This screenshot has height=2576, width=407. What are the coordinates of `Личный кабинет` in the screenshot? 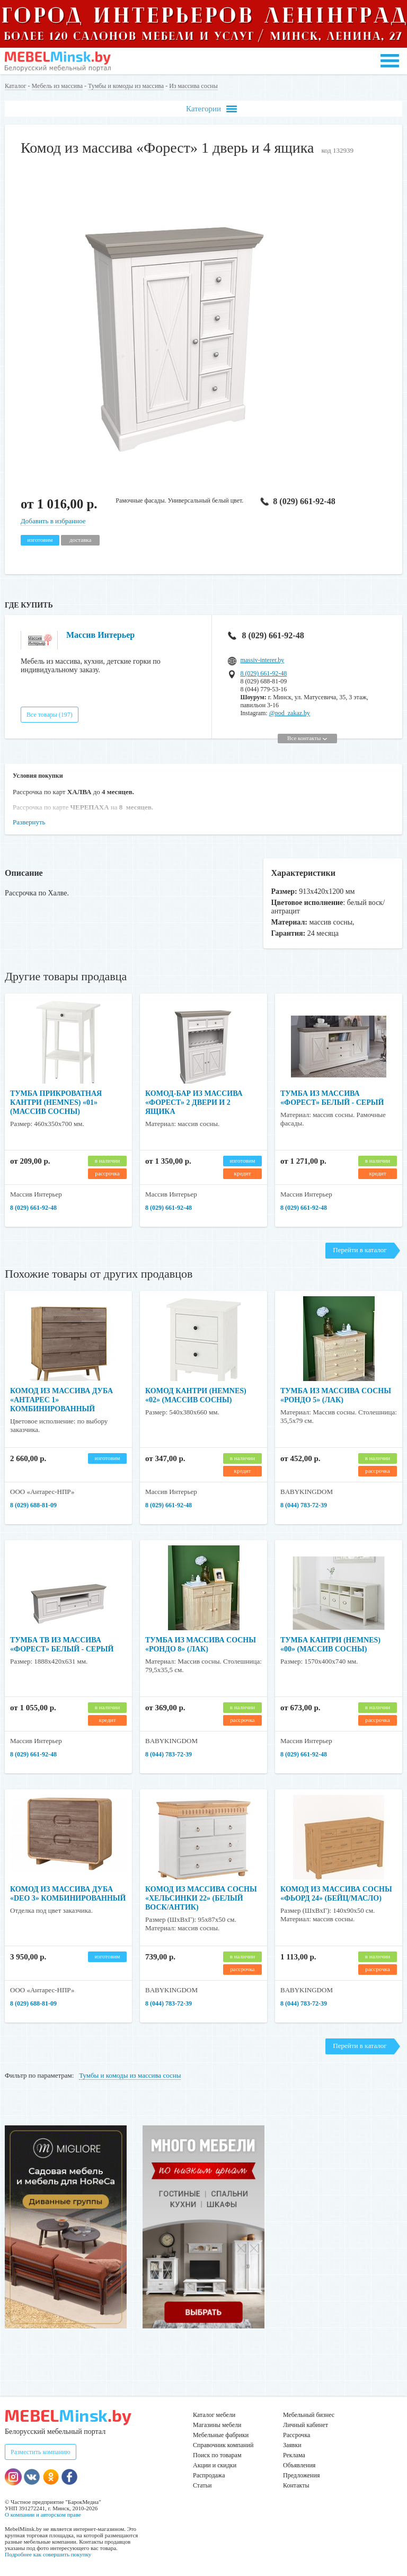 It's located at (305, 2425).